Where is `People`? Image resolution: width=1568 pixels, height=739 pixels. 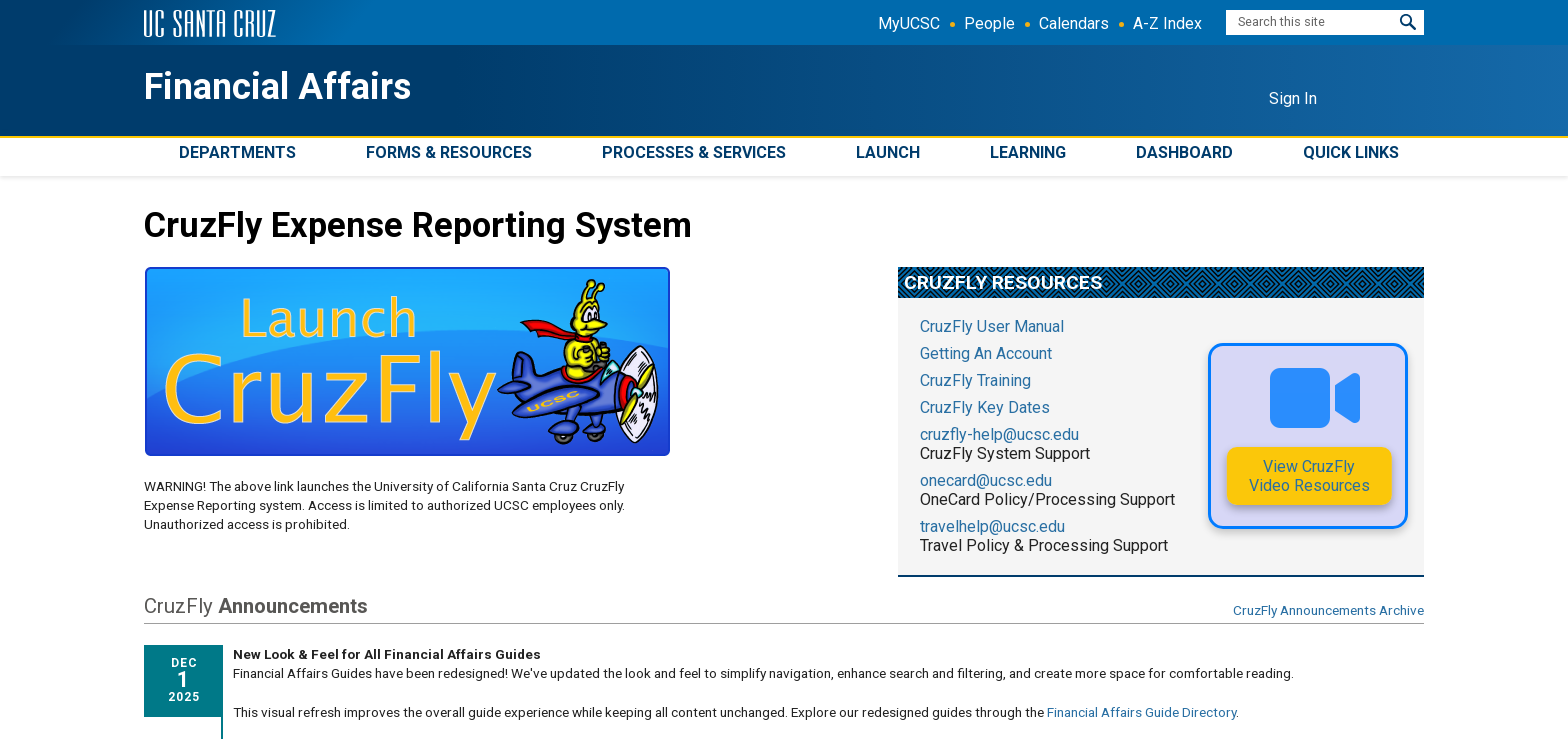
People is located at coordinates (989, 23).